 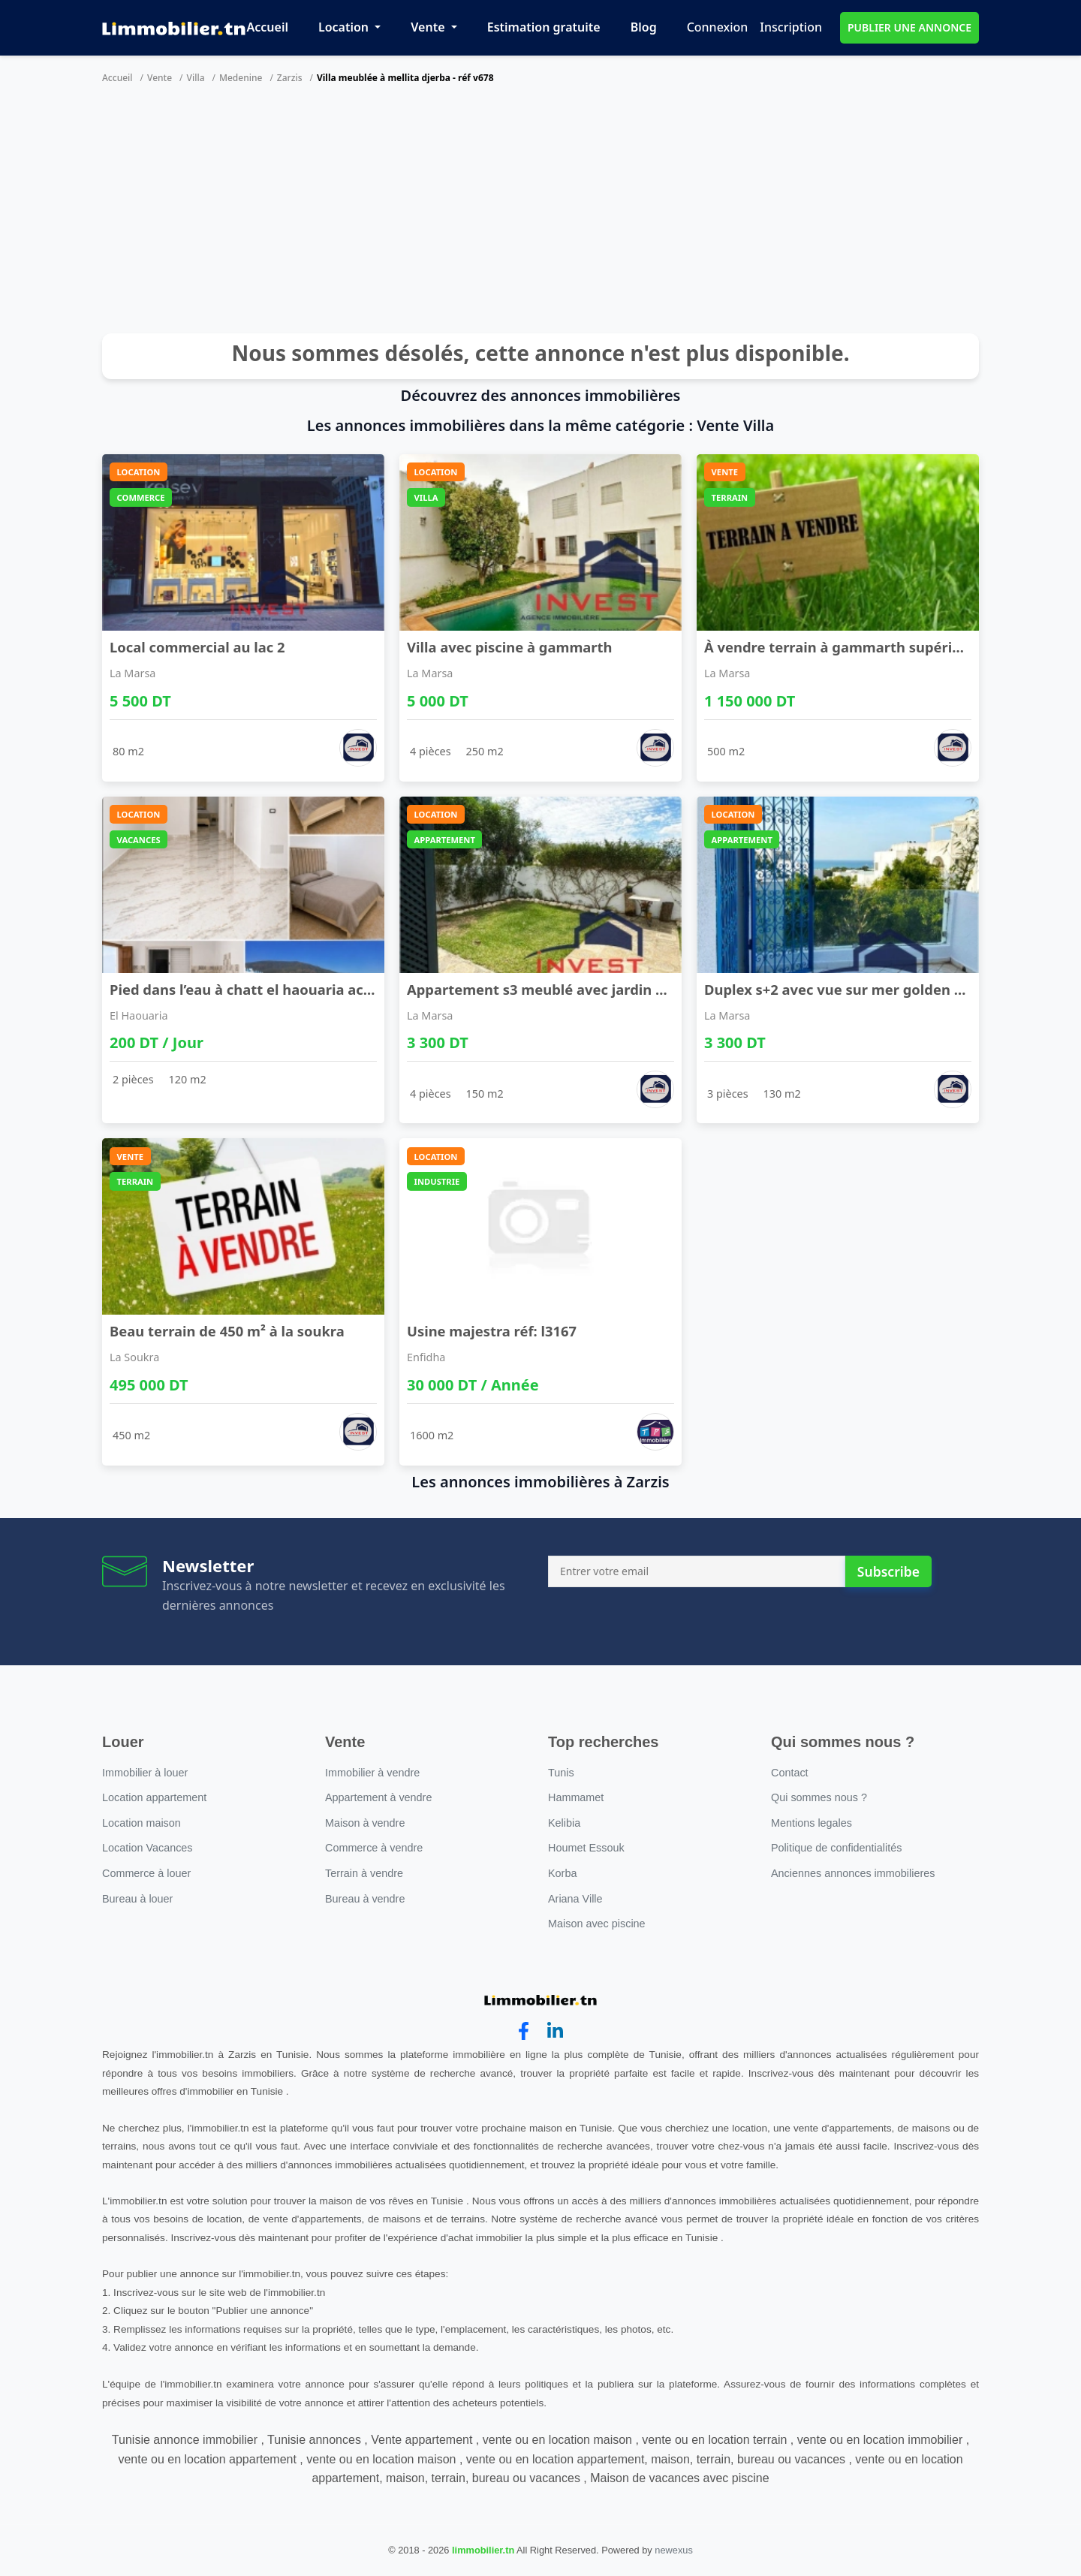 I want to click on Connexion, so click(x=717, y=27).